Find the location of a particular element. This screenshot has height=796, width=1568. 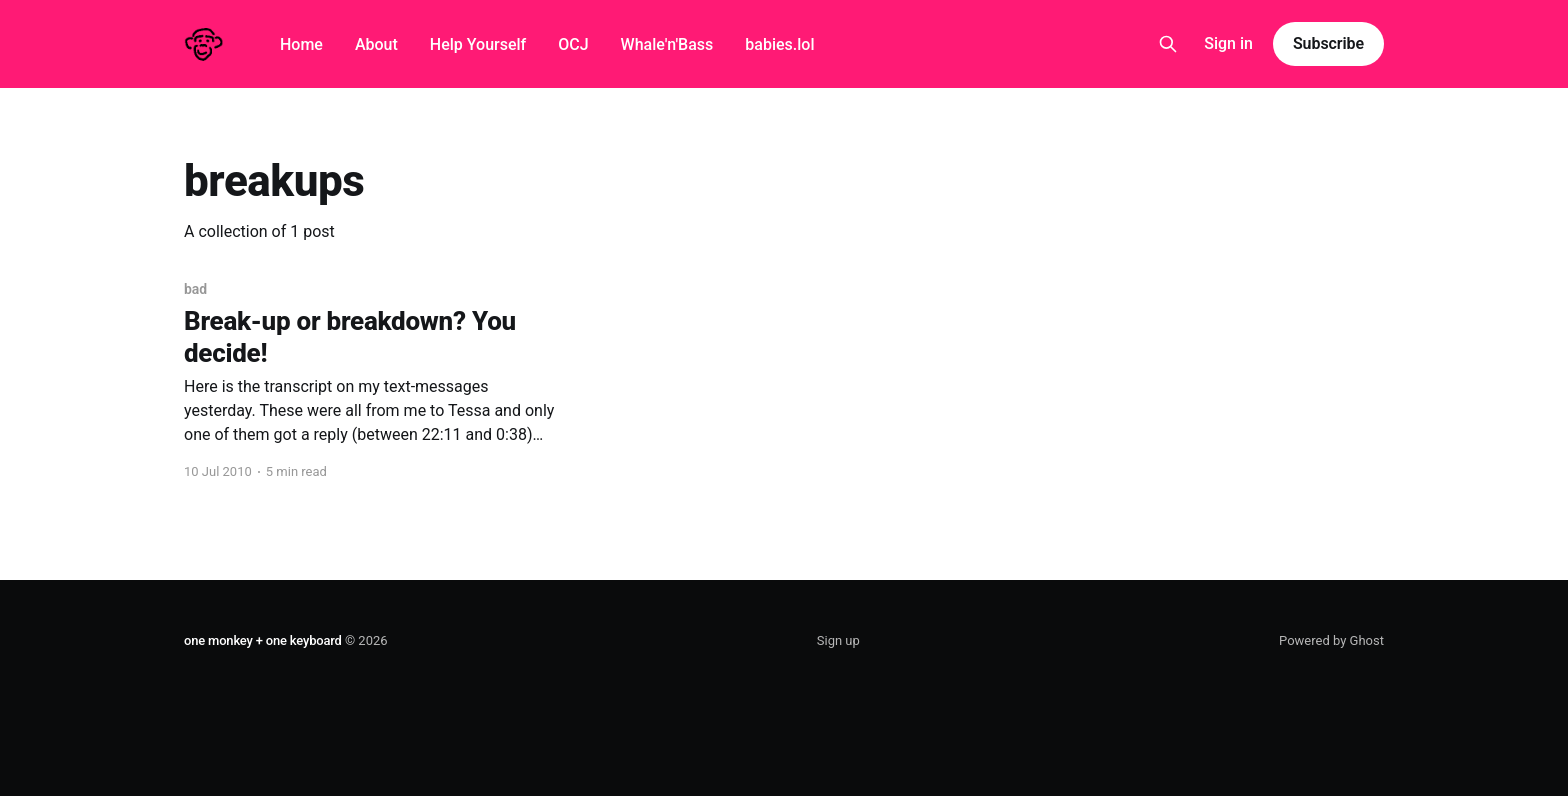

Home is located at coordinates (301, 44).